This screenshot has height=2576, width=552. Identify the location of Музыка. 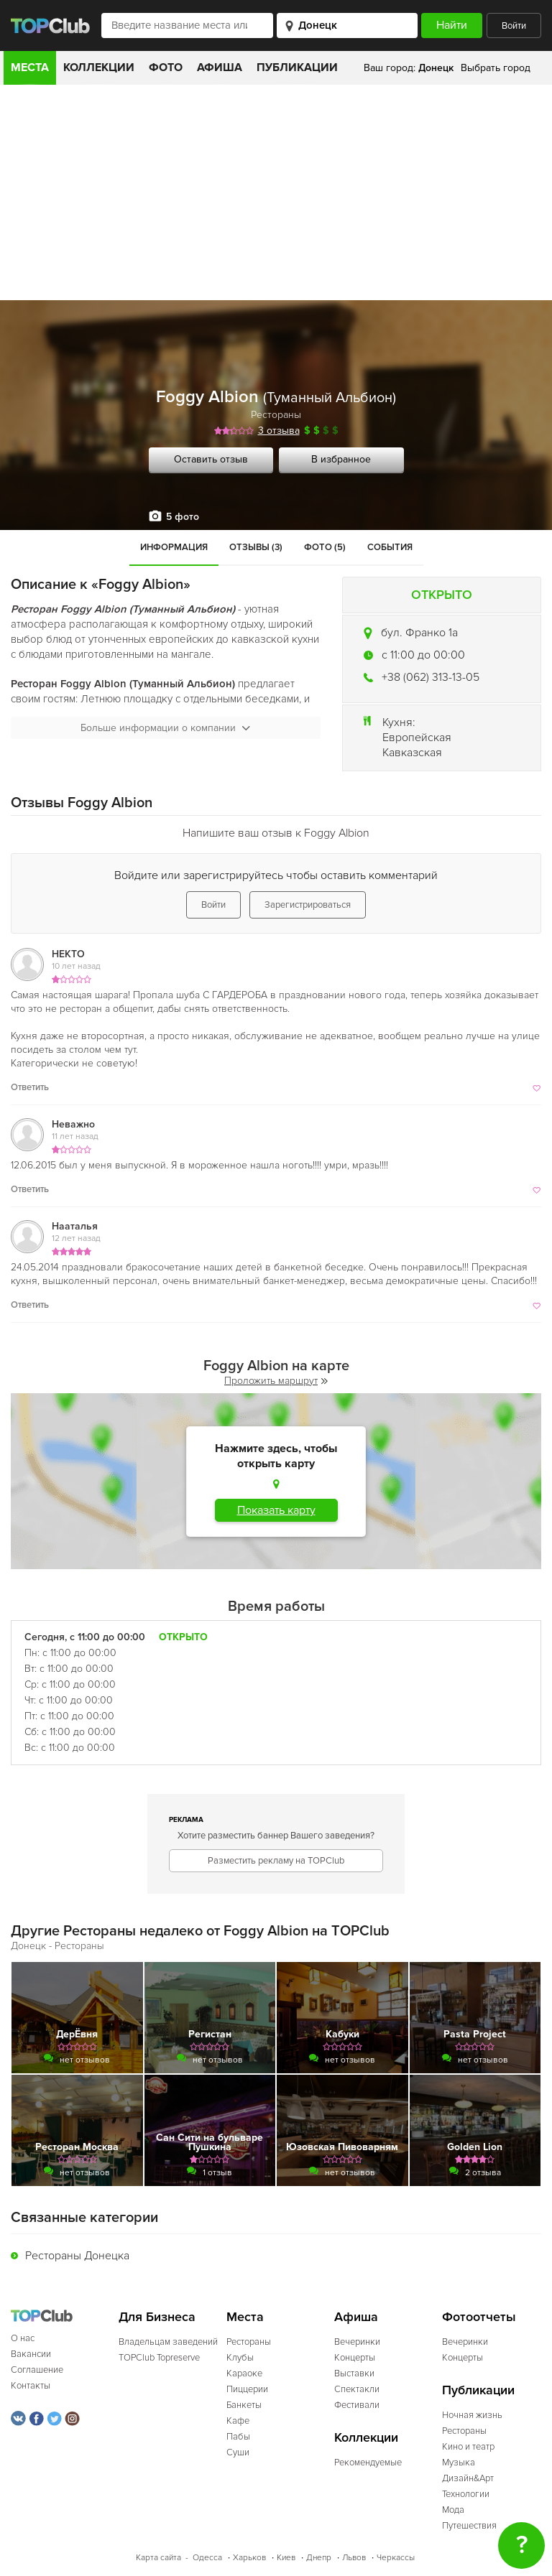
(458, 2462).